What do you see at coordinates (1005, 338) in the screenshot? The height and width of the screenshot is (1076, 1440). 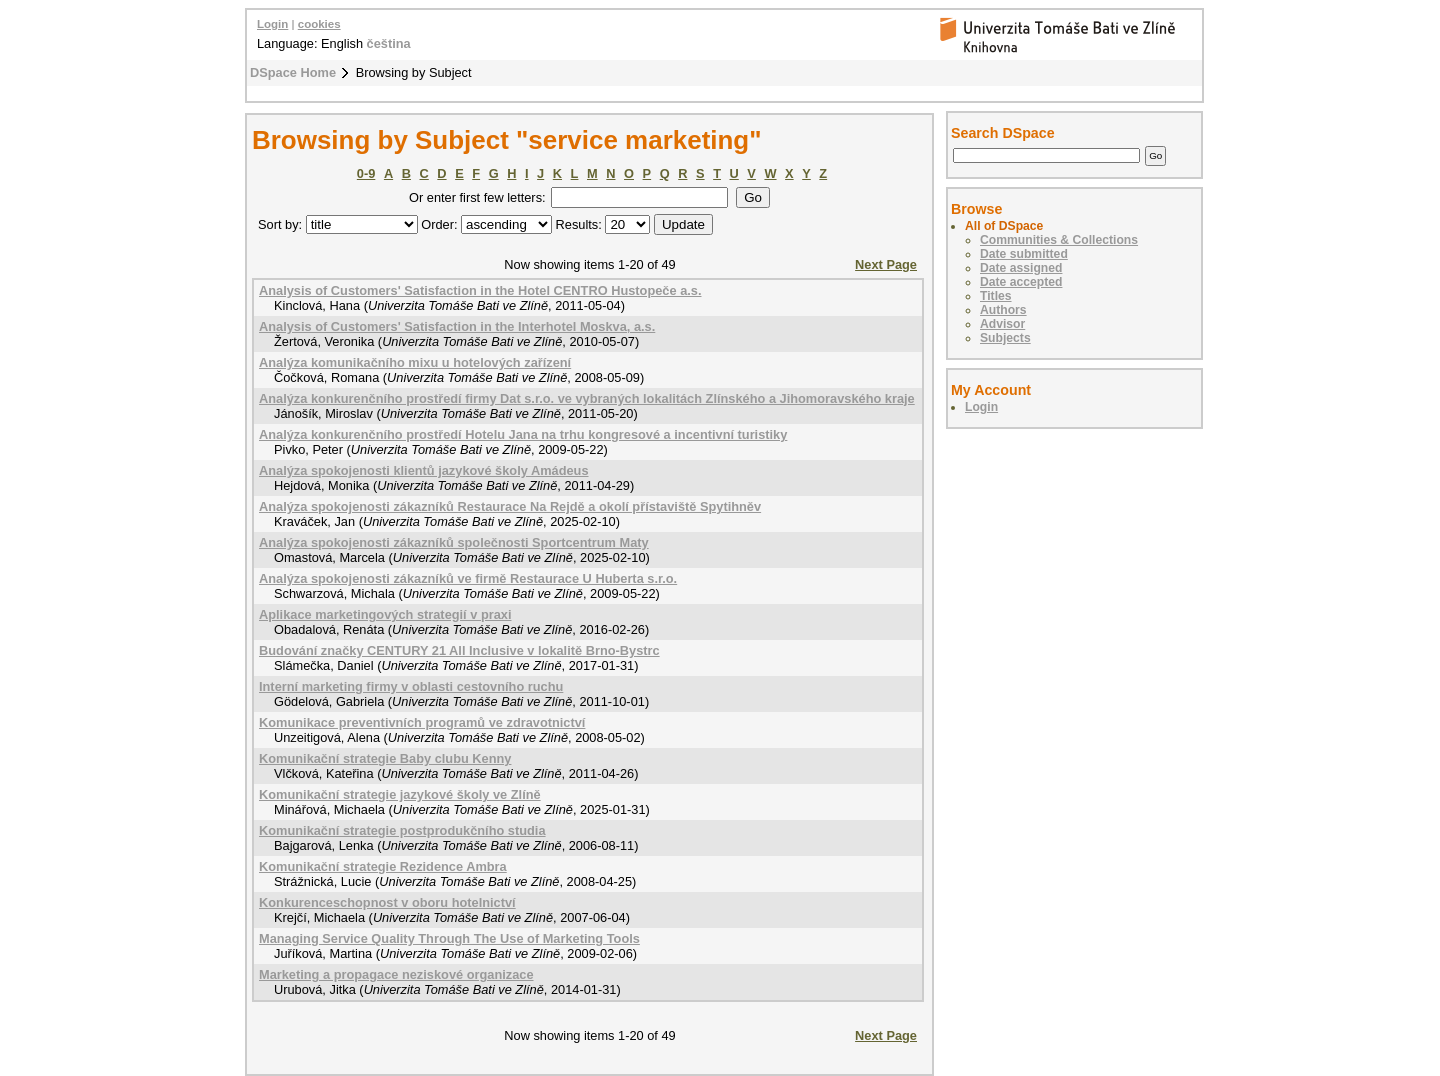 I see `Subjects` at bounding box center [1005, 338].